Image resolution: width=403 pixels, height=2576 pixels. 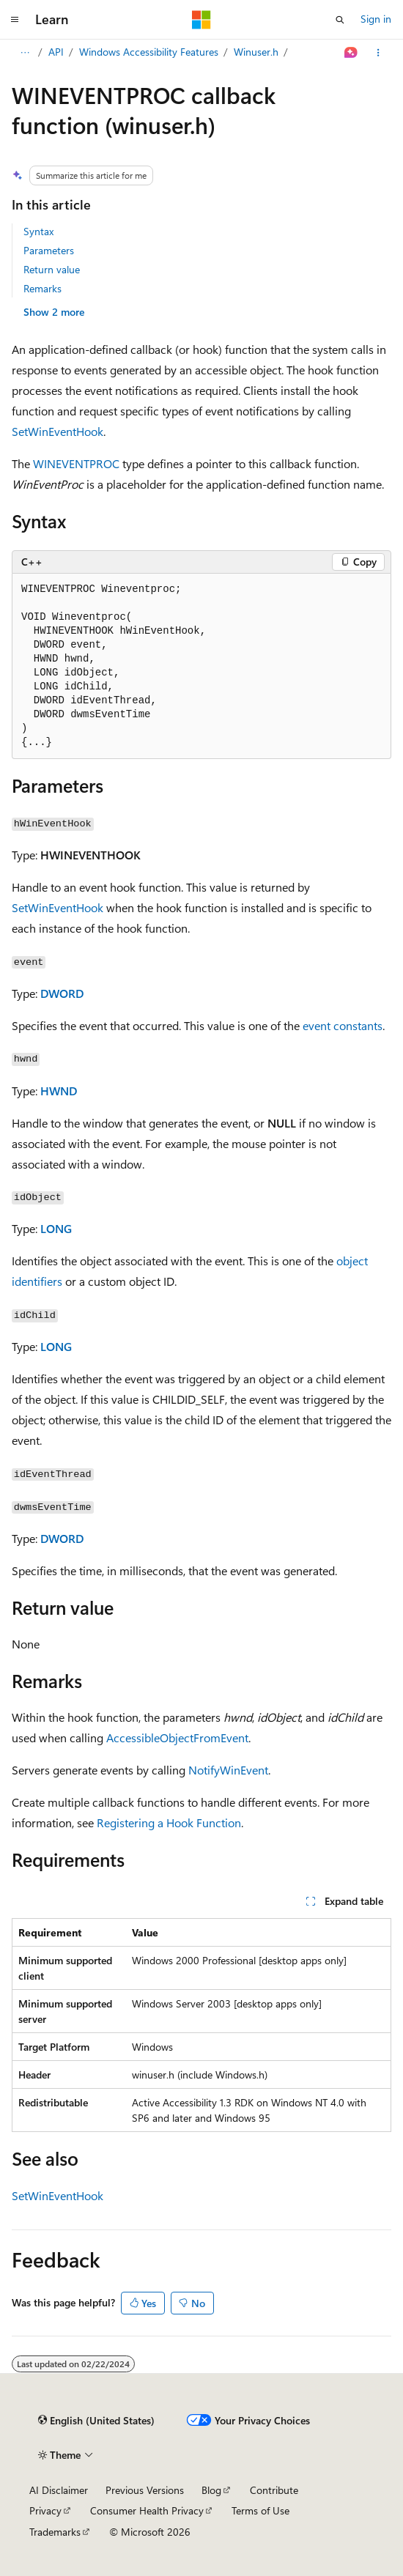 What do you see at coordinates (76, 463) in the screenshot?
I see `WINEVENTPROC` at bounding box center [76, 463].